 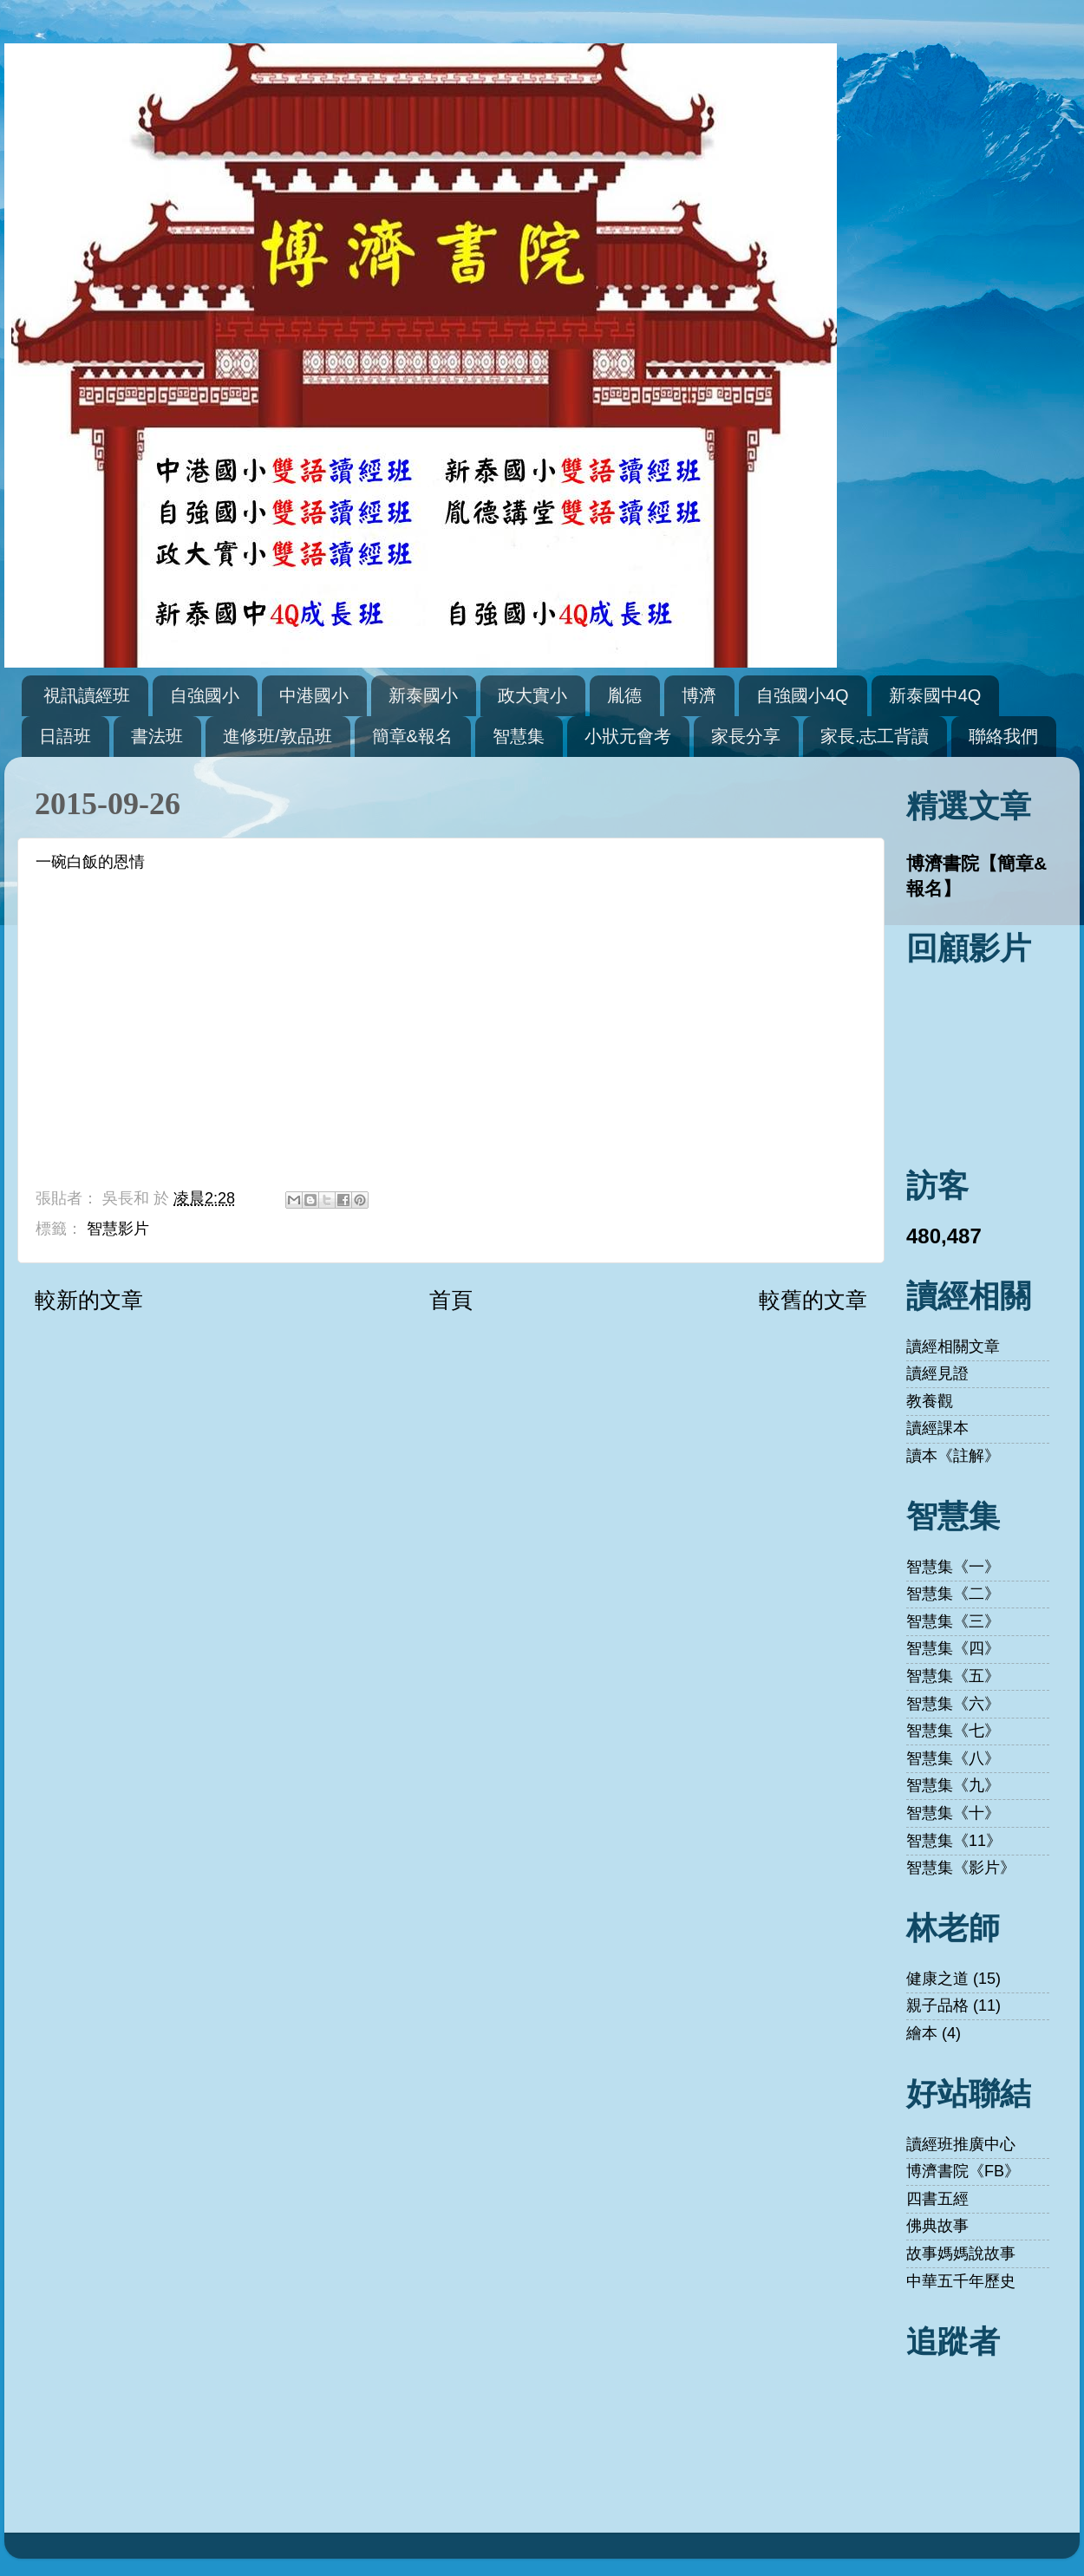 What do you see at coordinates (963, 2171) in the screenshot?
I see `博濟書院《FB》` at bounding box center [963, 2171].